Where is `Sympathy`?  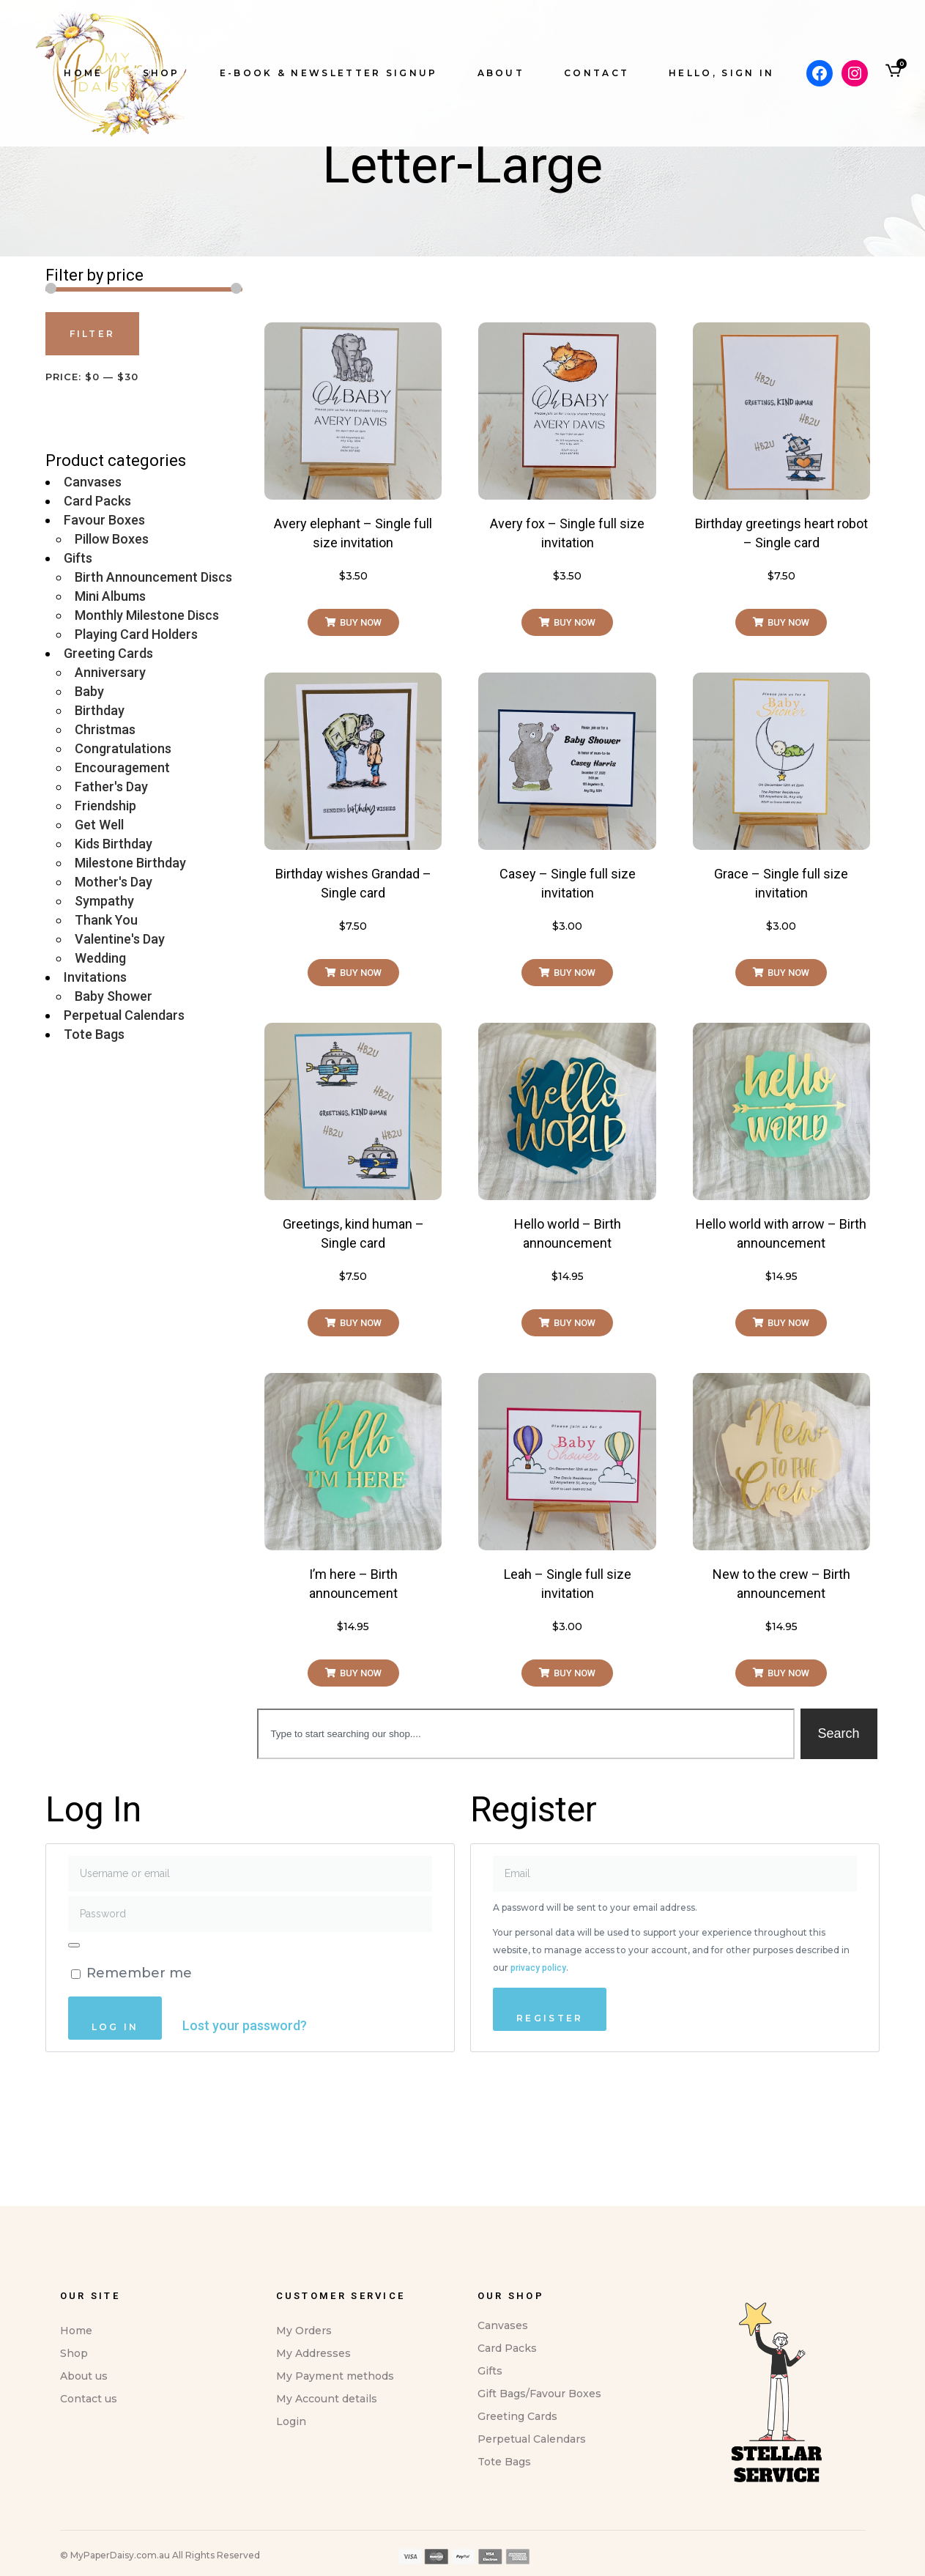
Sympathy is located at coordinates (104, 1047).